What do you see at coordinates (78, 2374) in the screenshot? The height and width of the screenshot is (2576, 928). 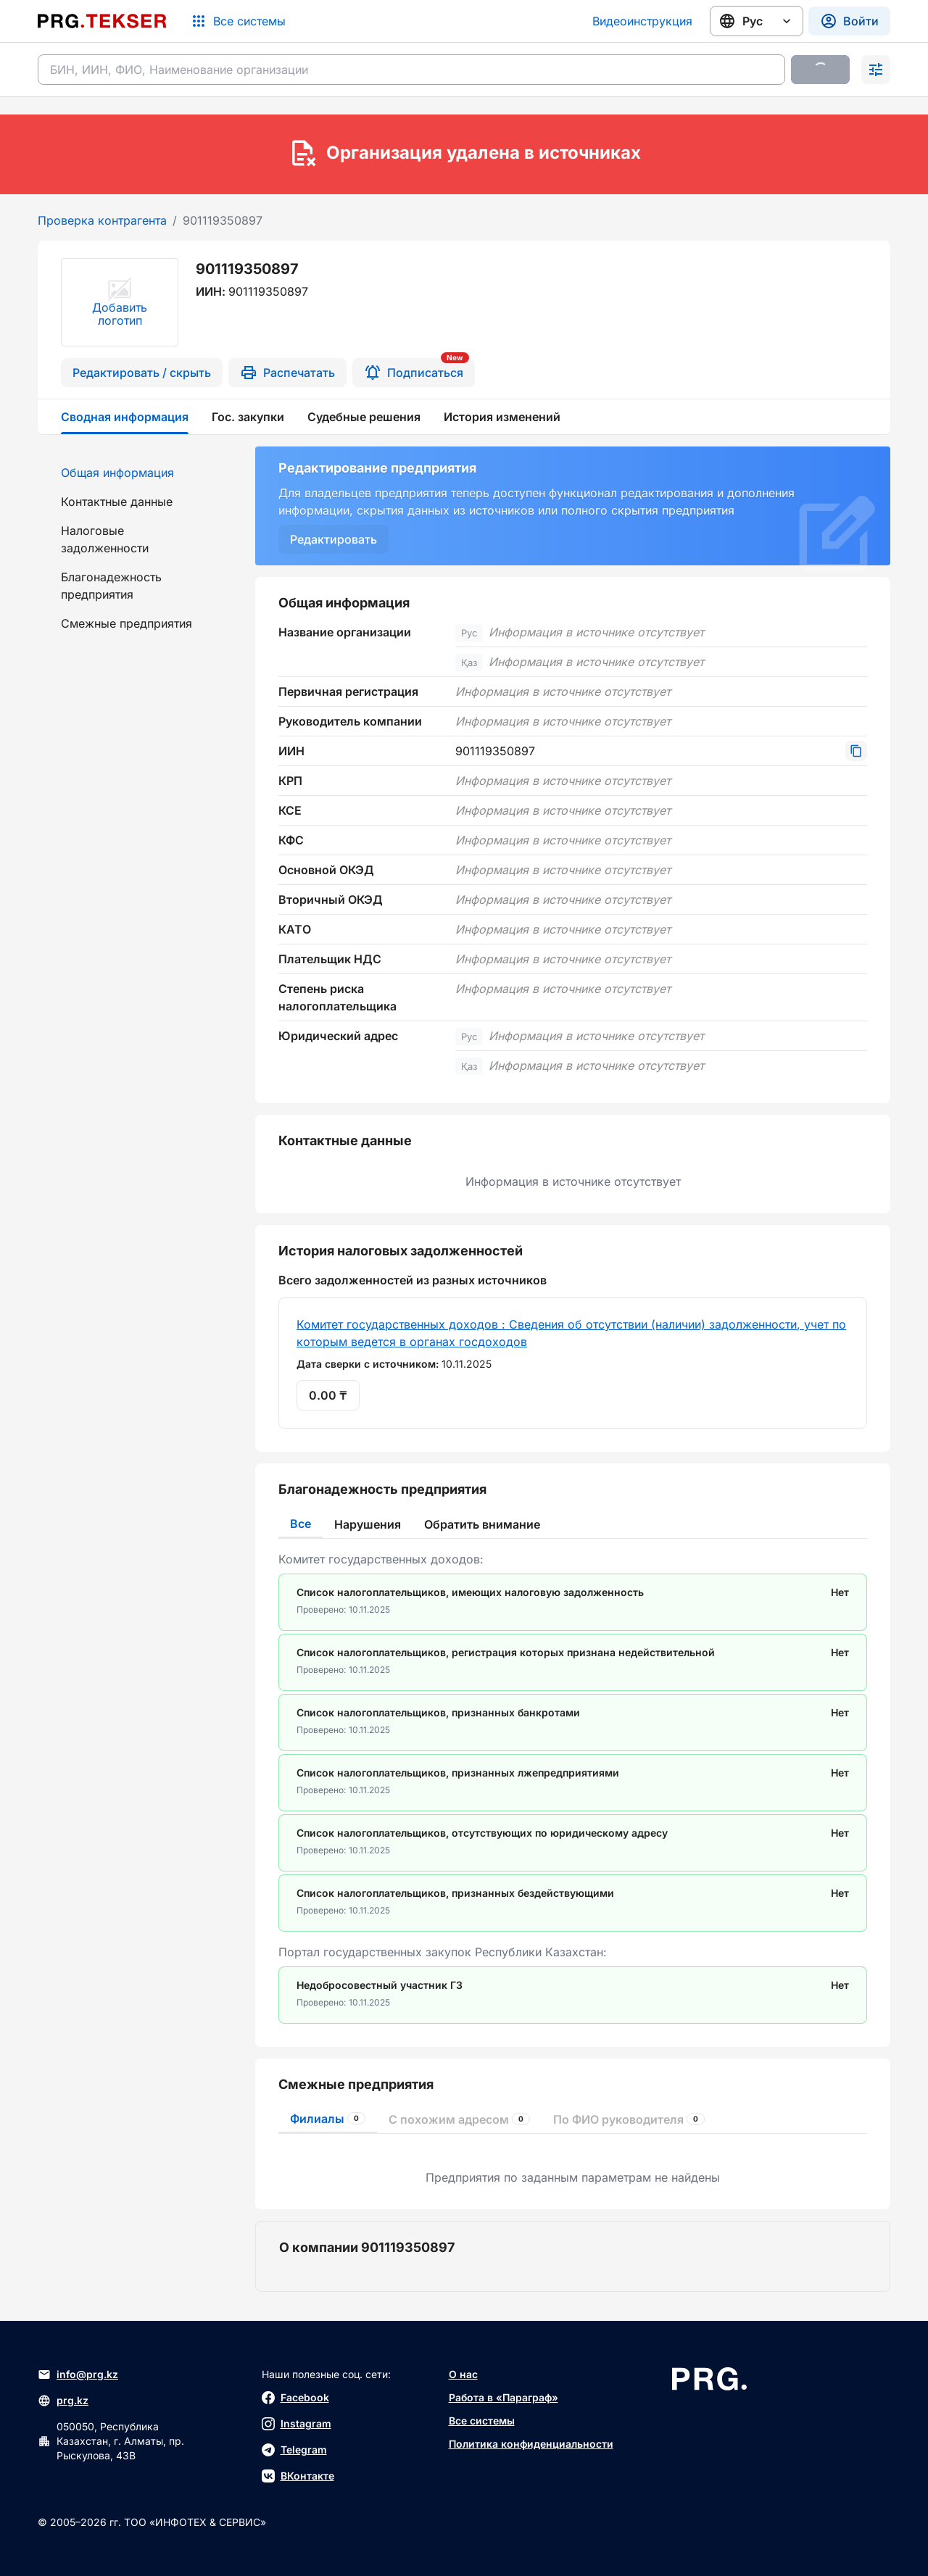 I see `info@prg.kz` at bounding box center [78, 2374].